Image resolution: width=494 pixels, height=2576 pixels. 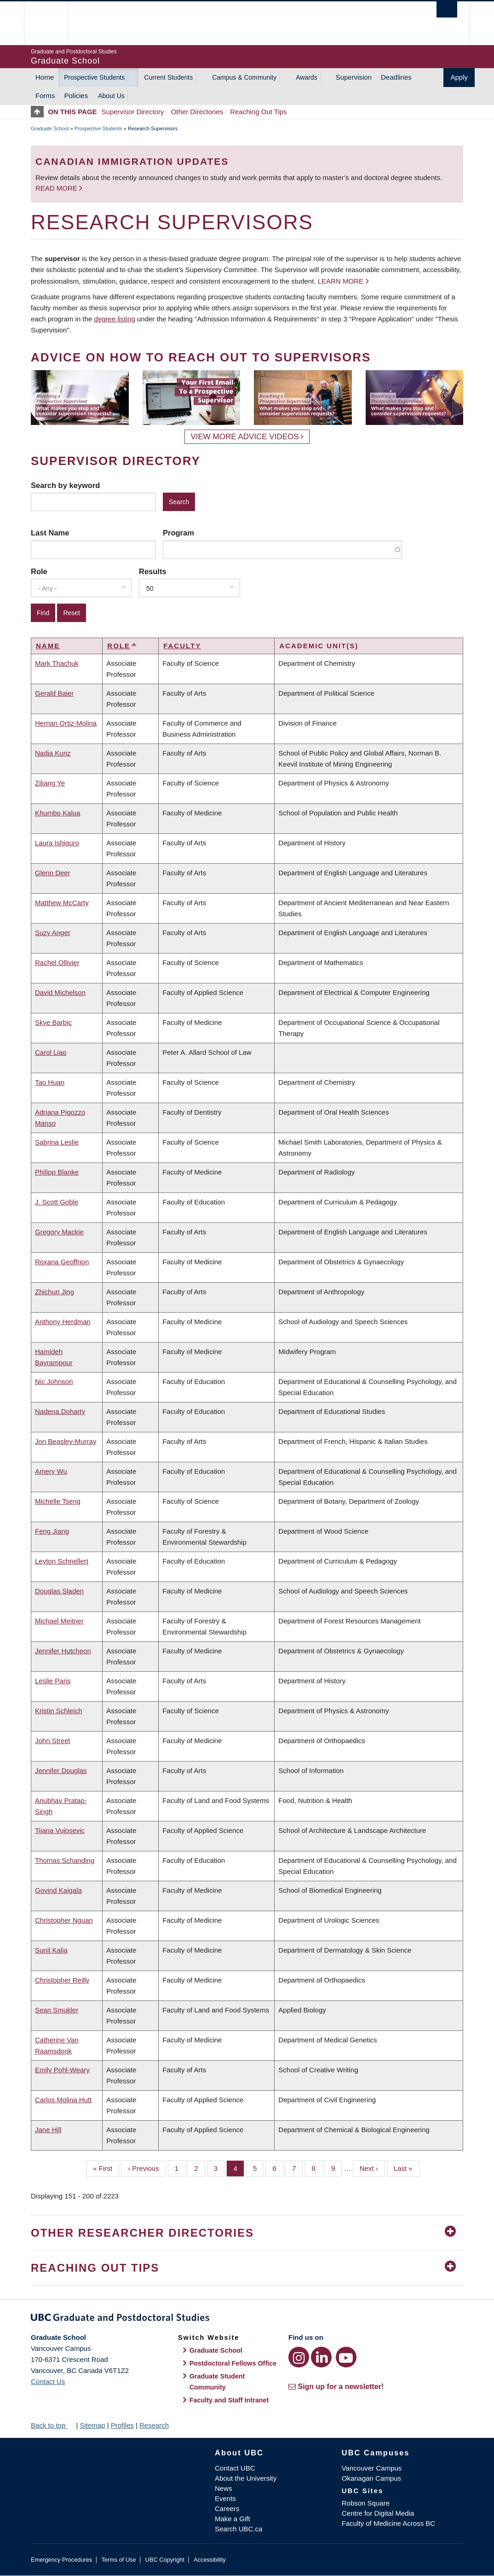 What do you see at coordinates (60, 1830) in the screenshot?
I see `Tijana Vujosevic` at bounding box center [60, 1830].